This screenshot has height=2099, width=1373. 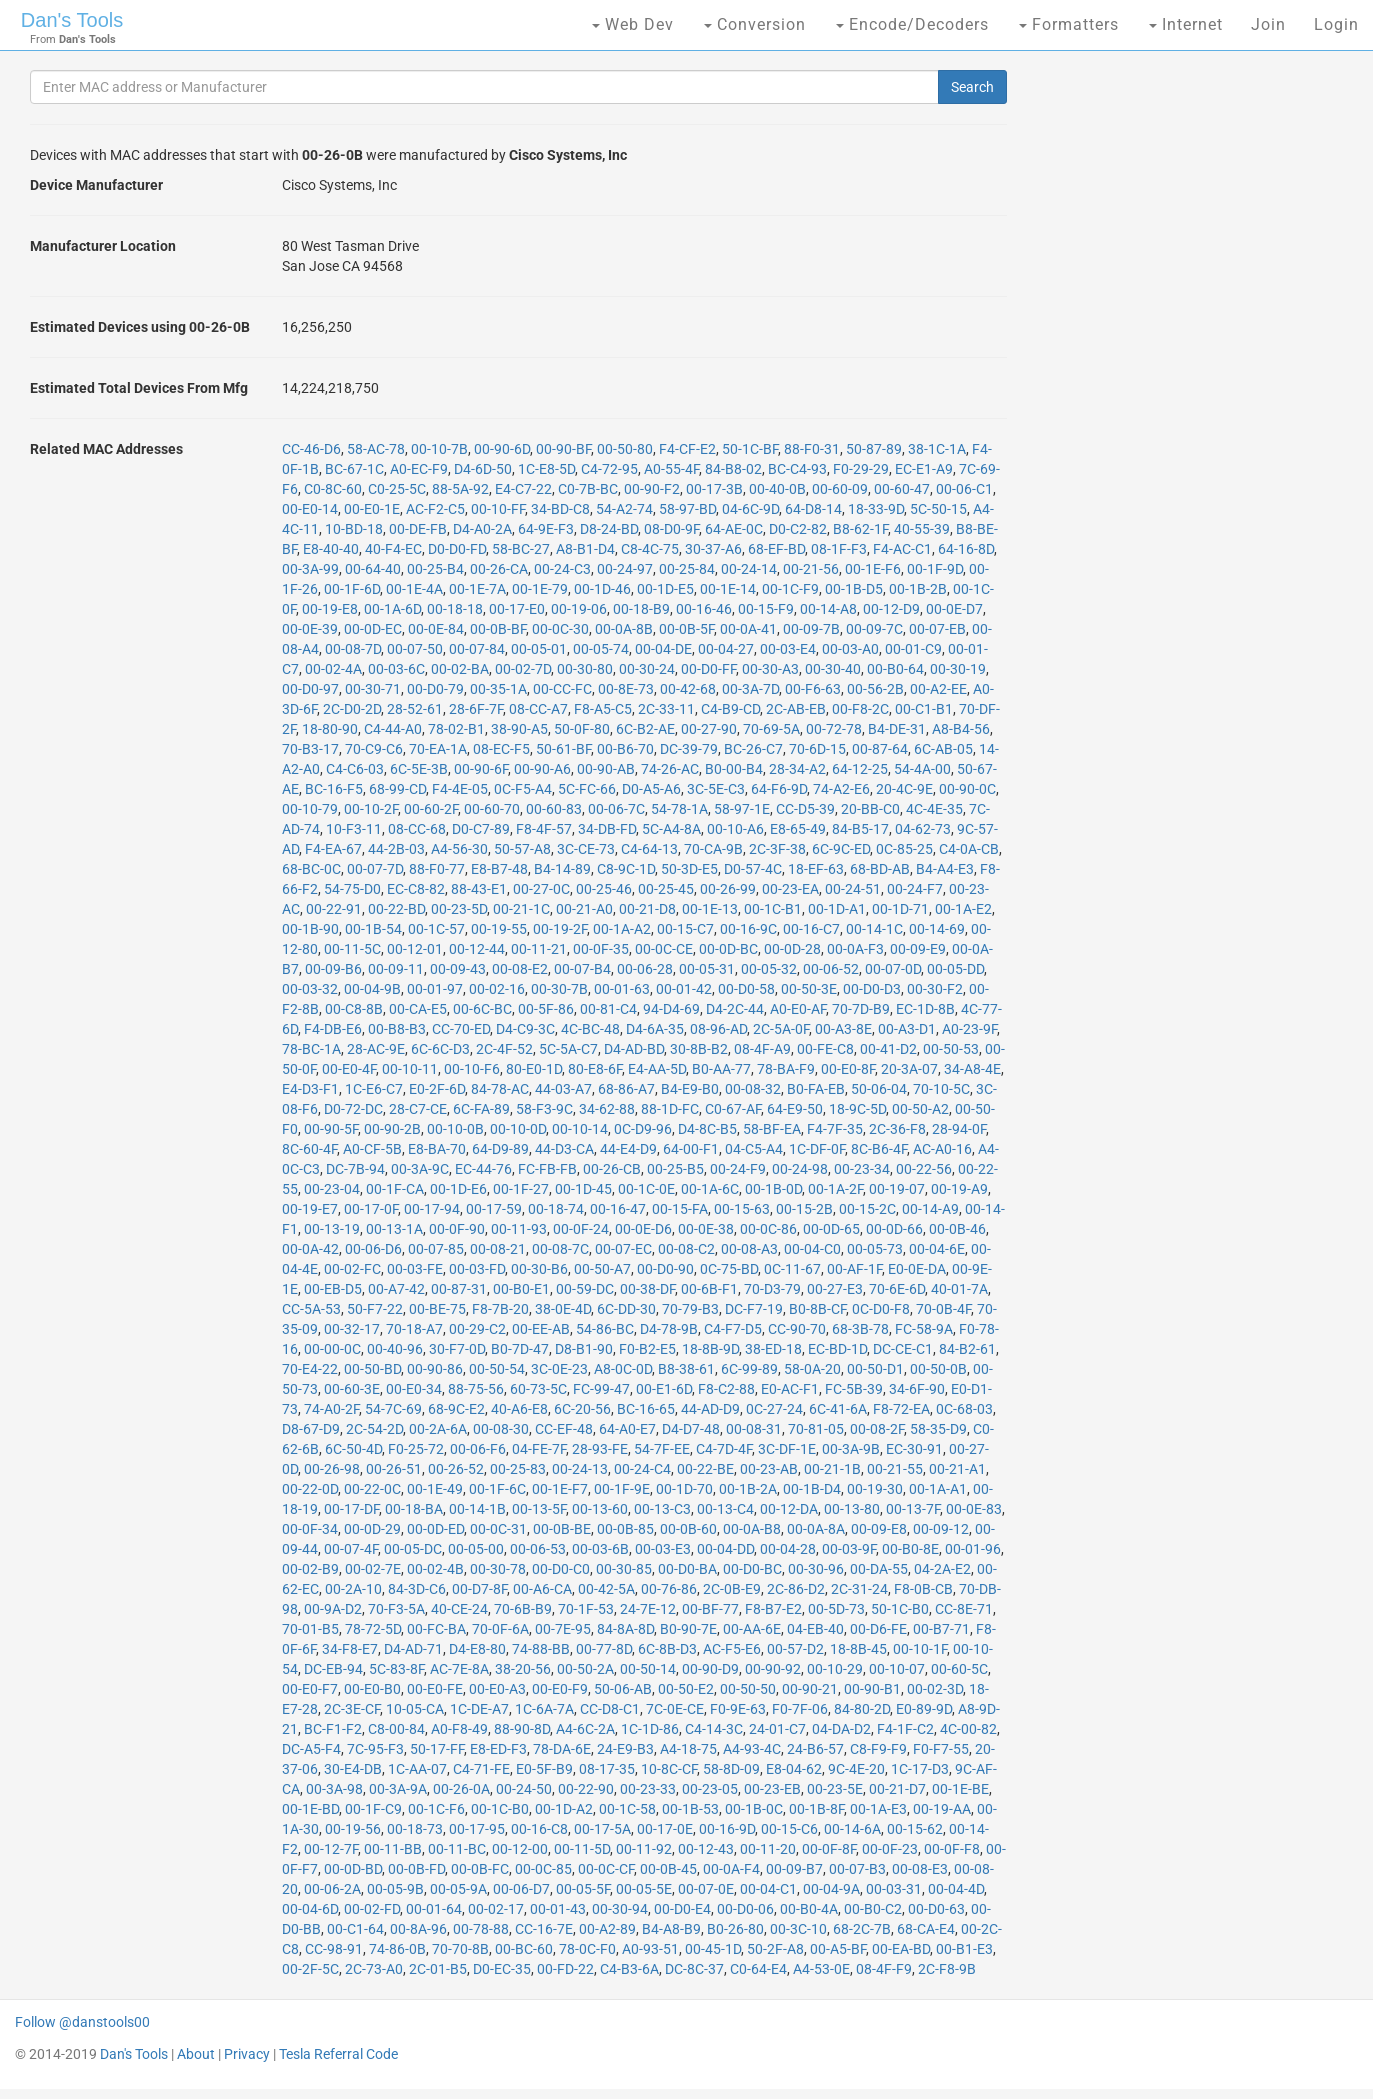 I want to click on 00-0D-65, so click(x=831, y=1229).